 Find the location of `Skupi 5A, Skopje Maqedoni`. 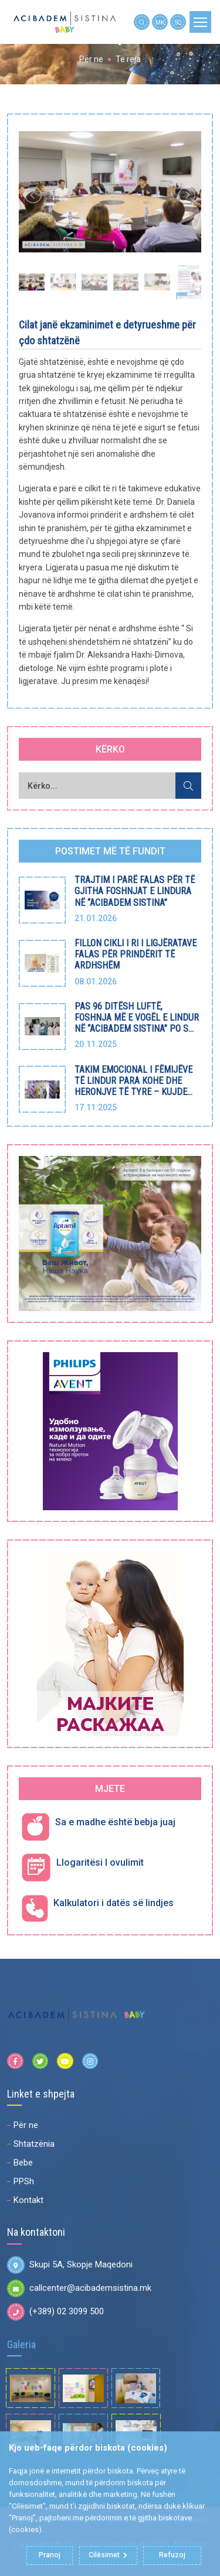

Skupi 5A, Skopje Maqedoni is located at coordinates (70, 2265).